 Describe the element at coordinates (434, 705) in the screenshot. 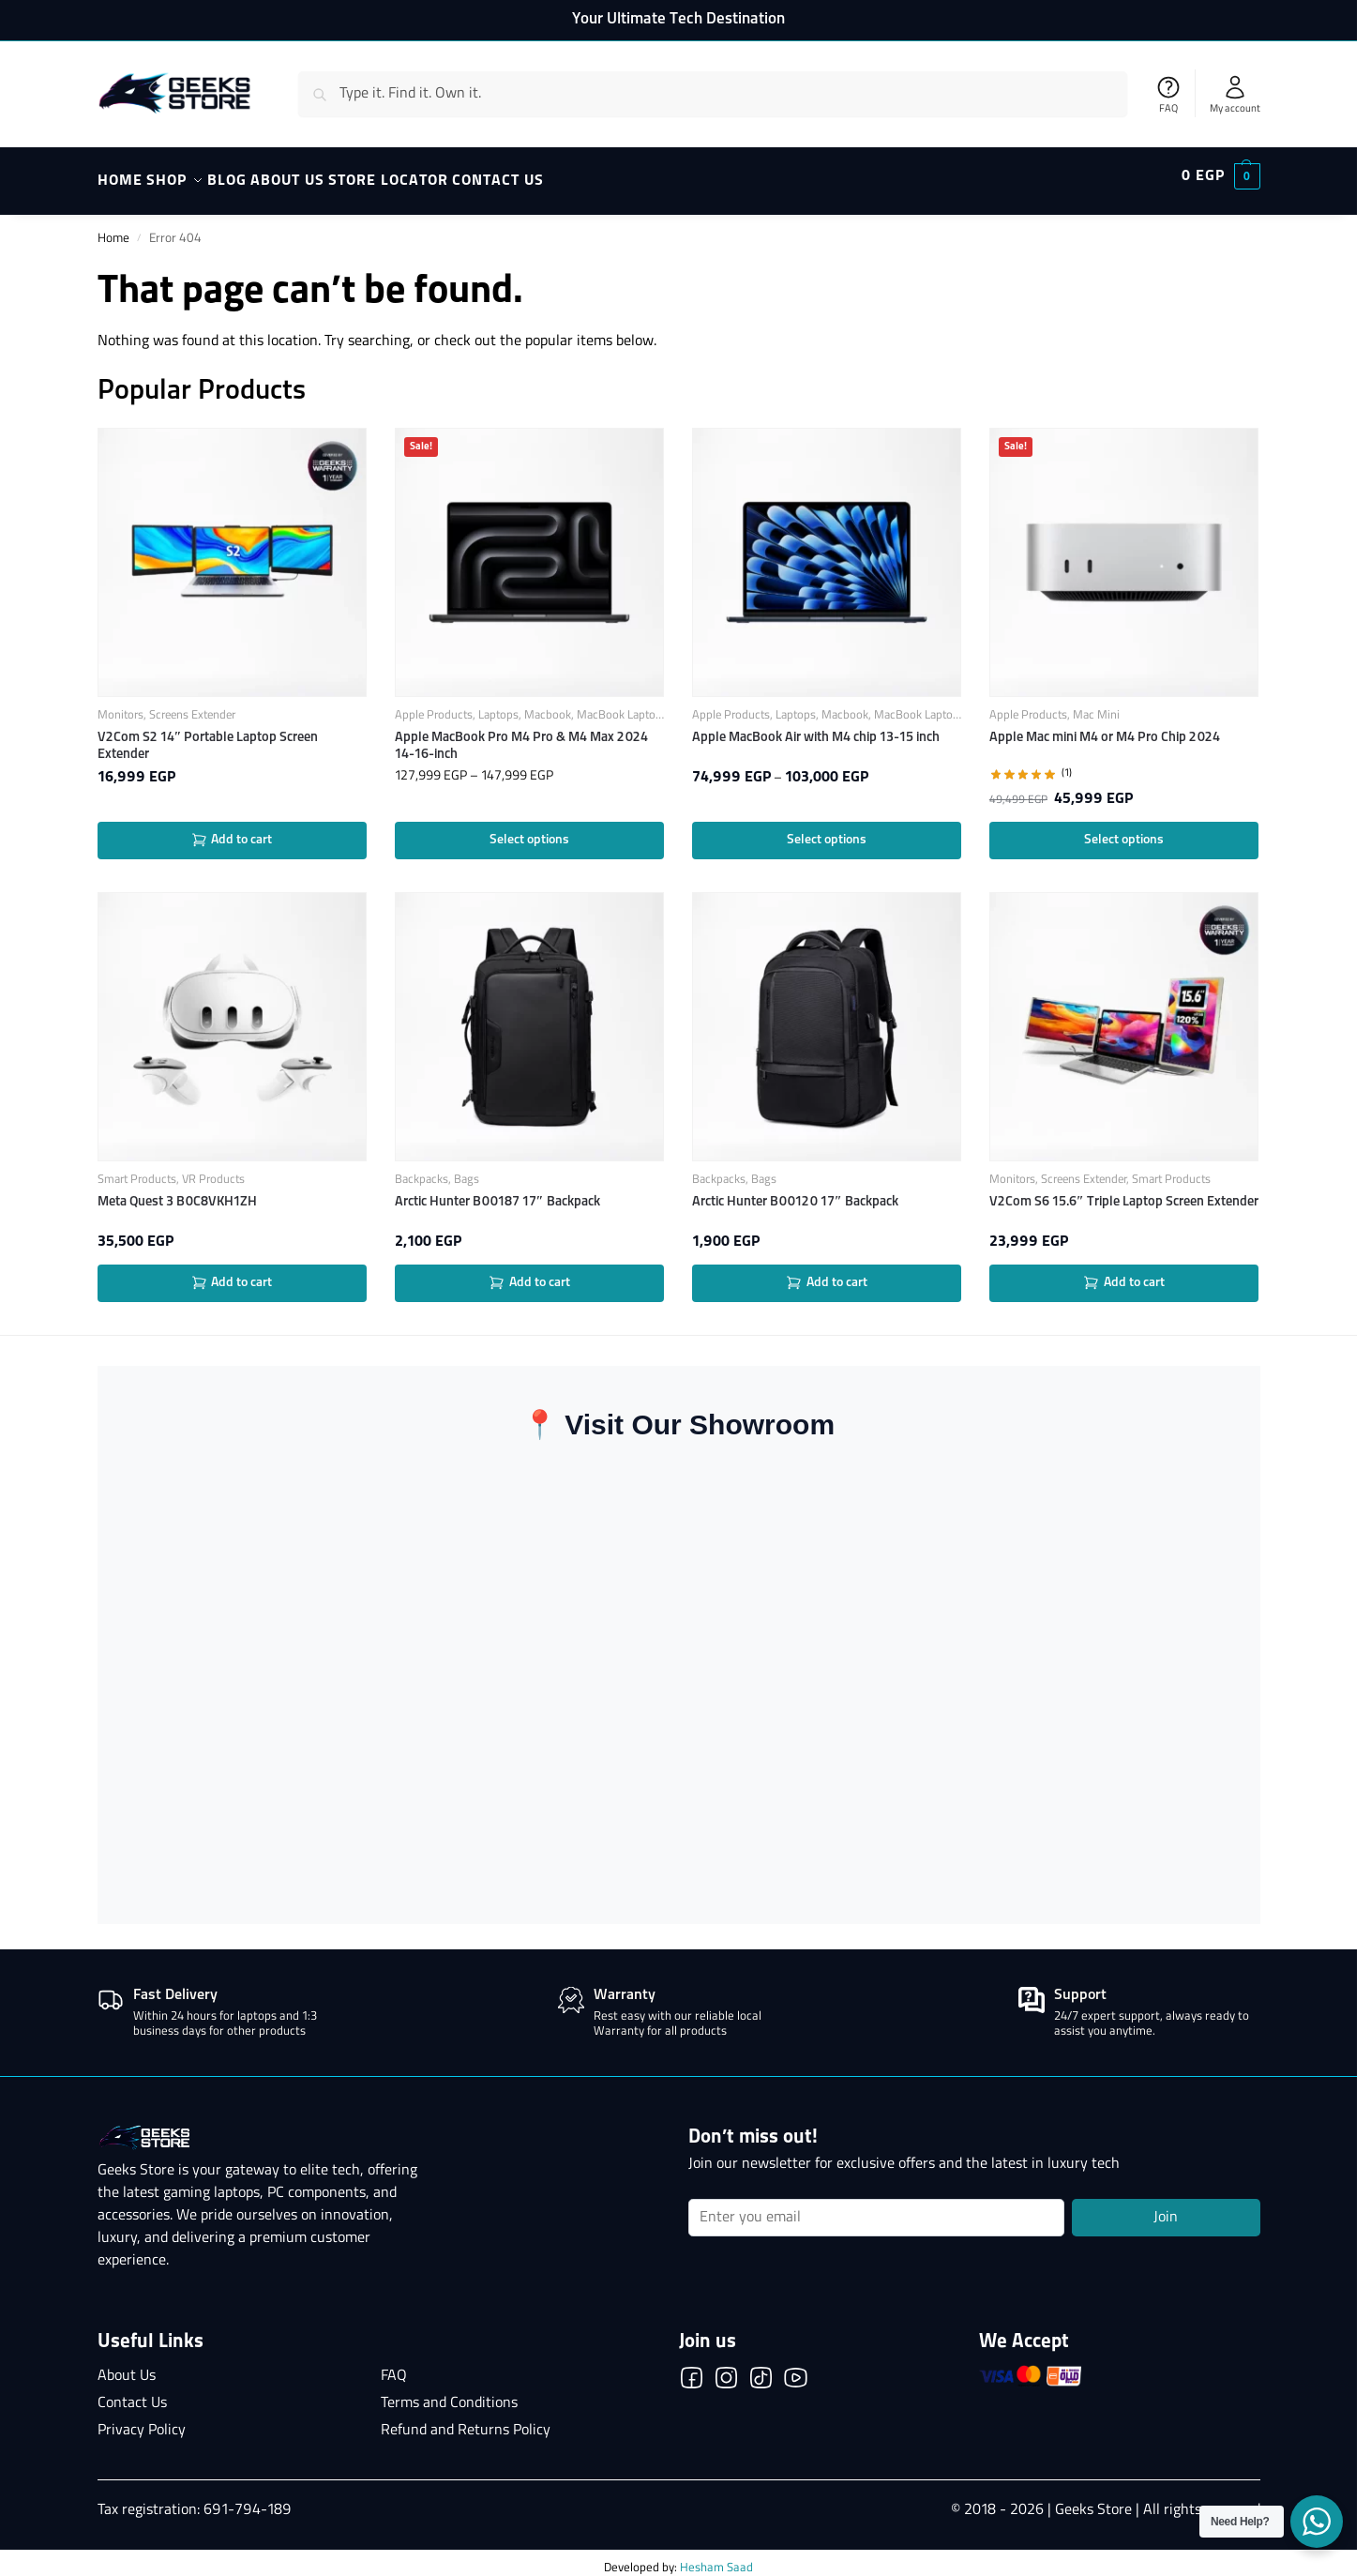

I see `Apple Products` at that location.